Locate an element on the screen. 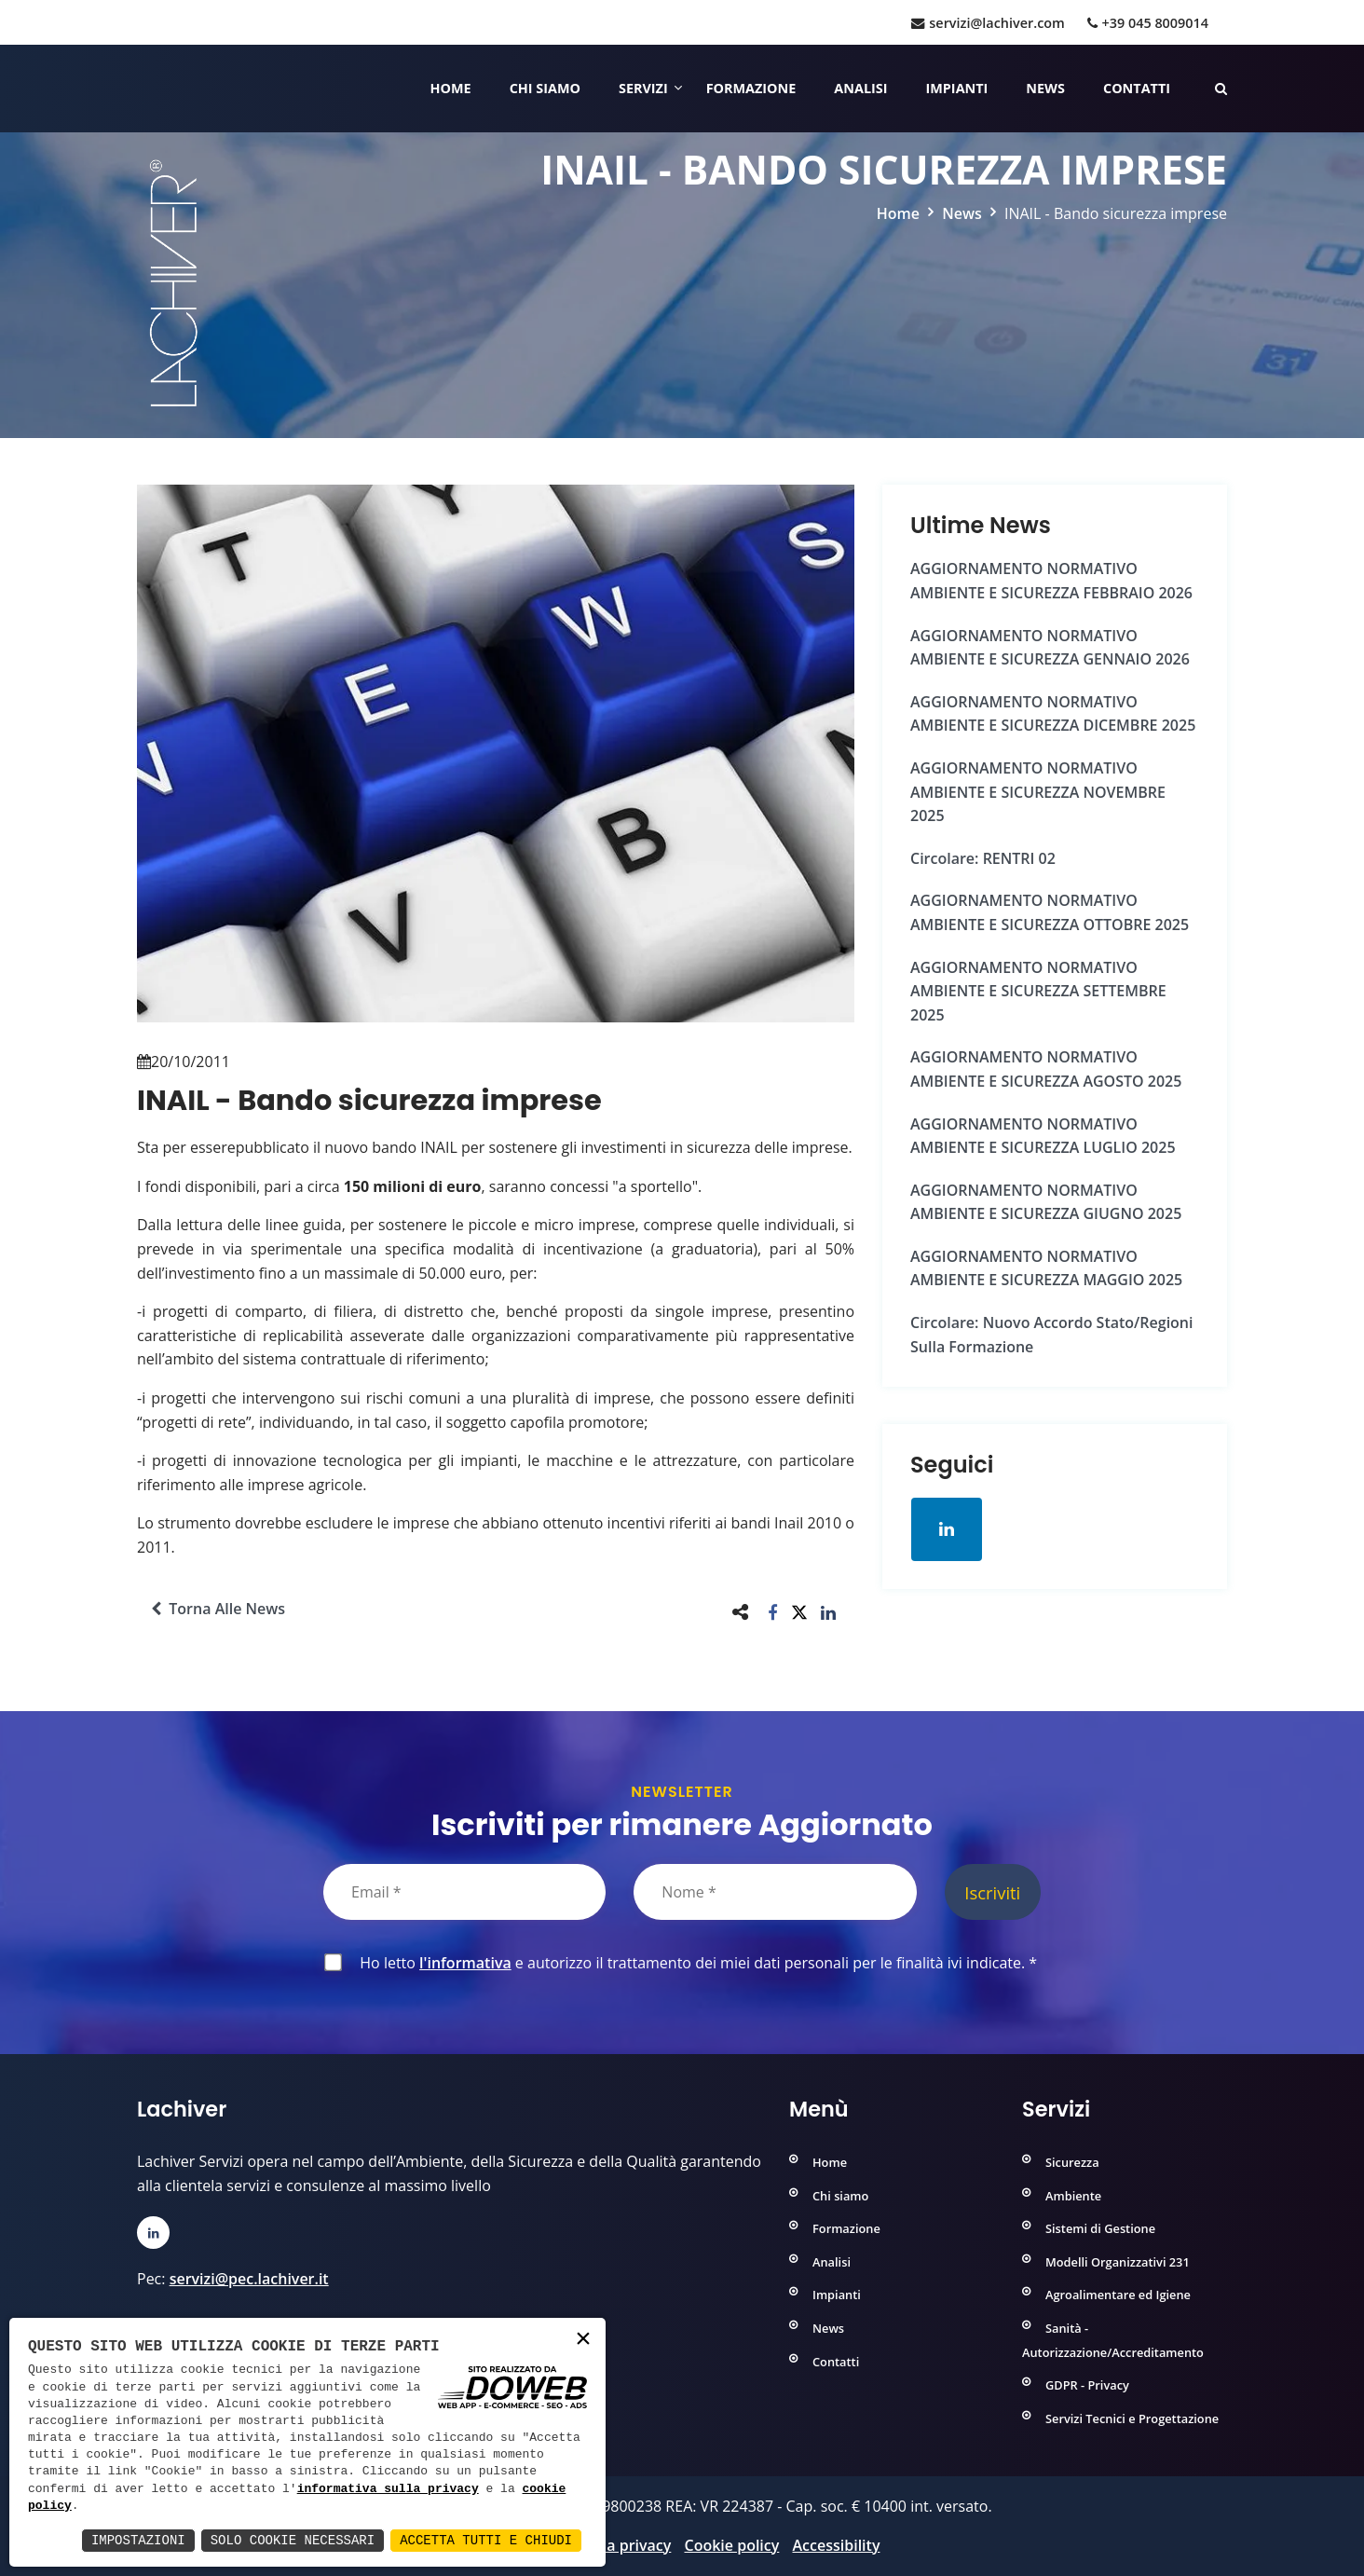 Image resolution: width=1364 pixels, height=2576 pixels. AGGIORNAMENTO NORMATIVO AMBIENTE e SICUREZZA AGOSTO 2025 is located at coordinates (1045, 1069).